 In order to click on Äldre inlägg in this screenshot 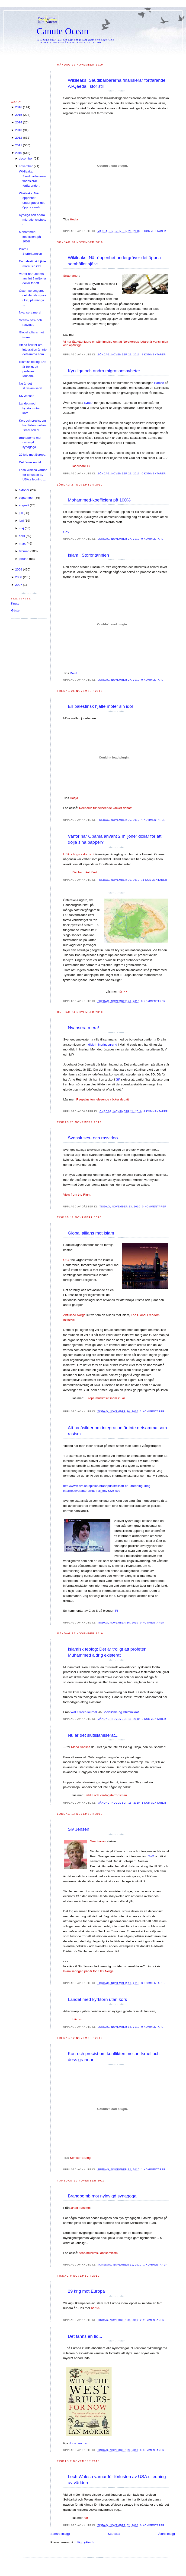, I will do `click(166, 2533)`.